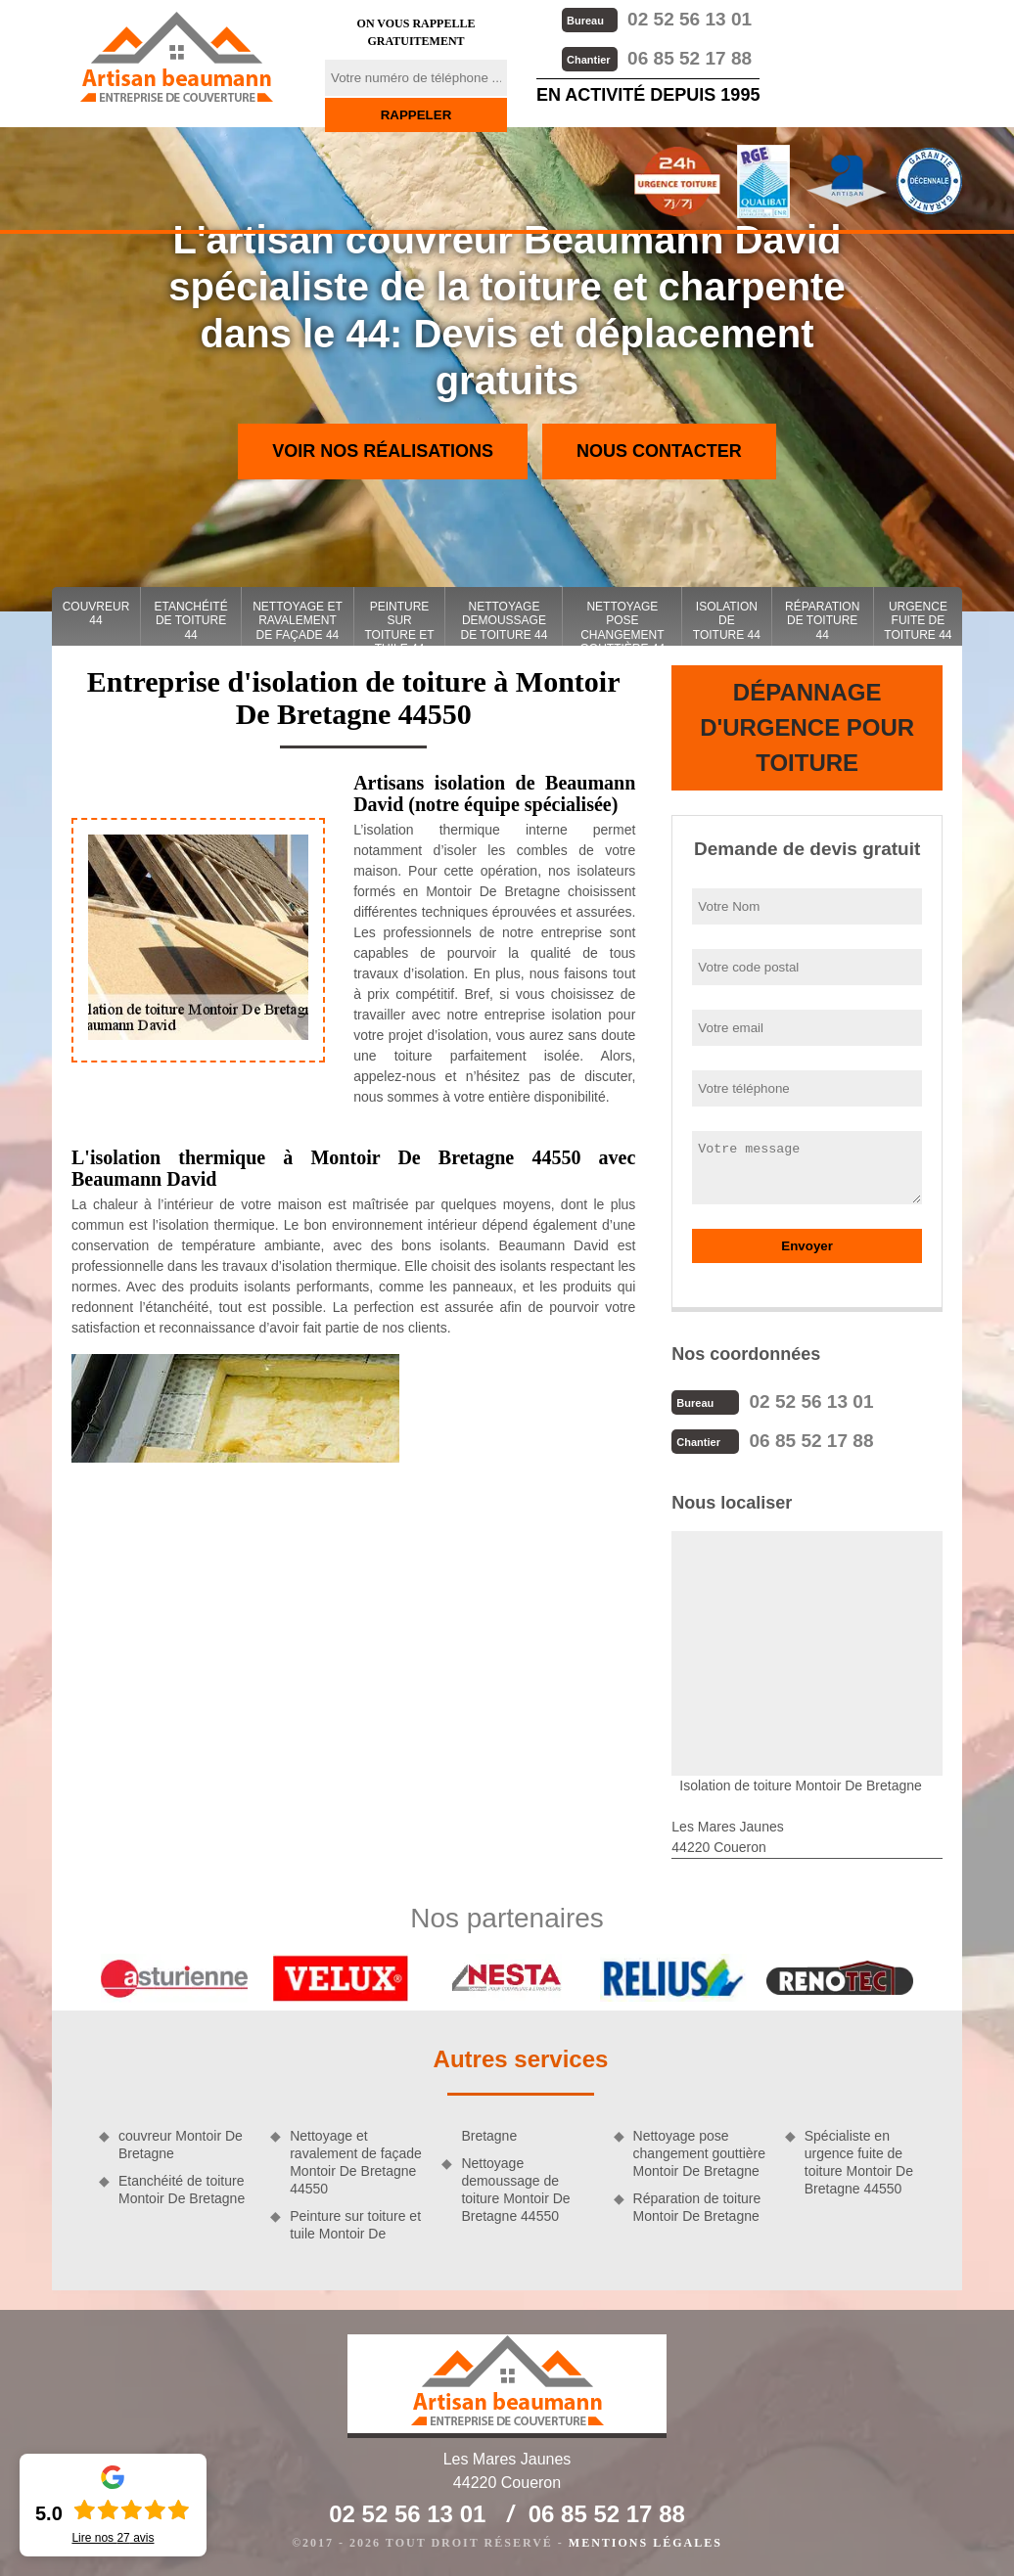 The image size is (1014, 2576). I want to click on Nettoyage demoussage de toiture 44, so click(503, 621).